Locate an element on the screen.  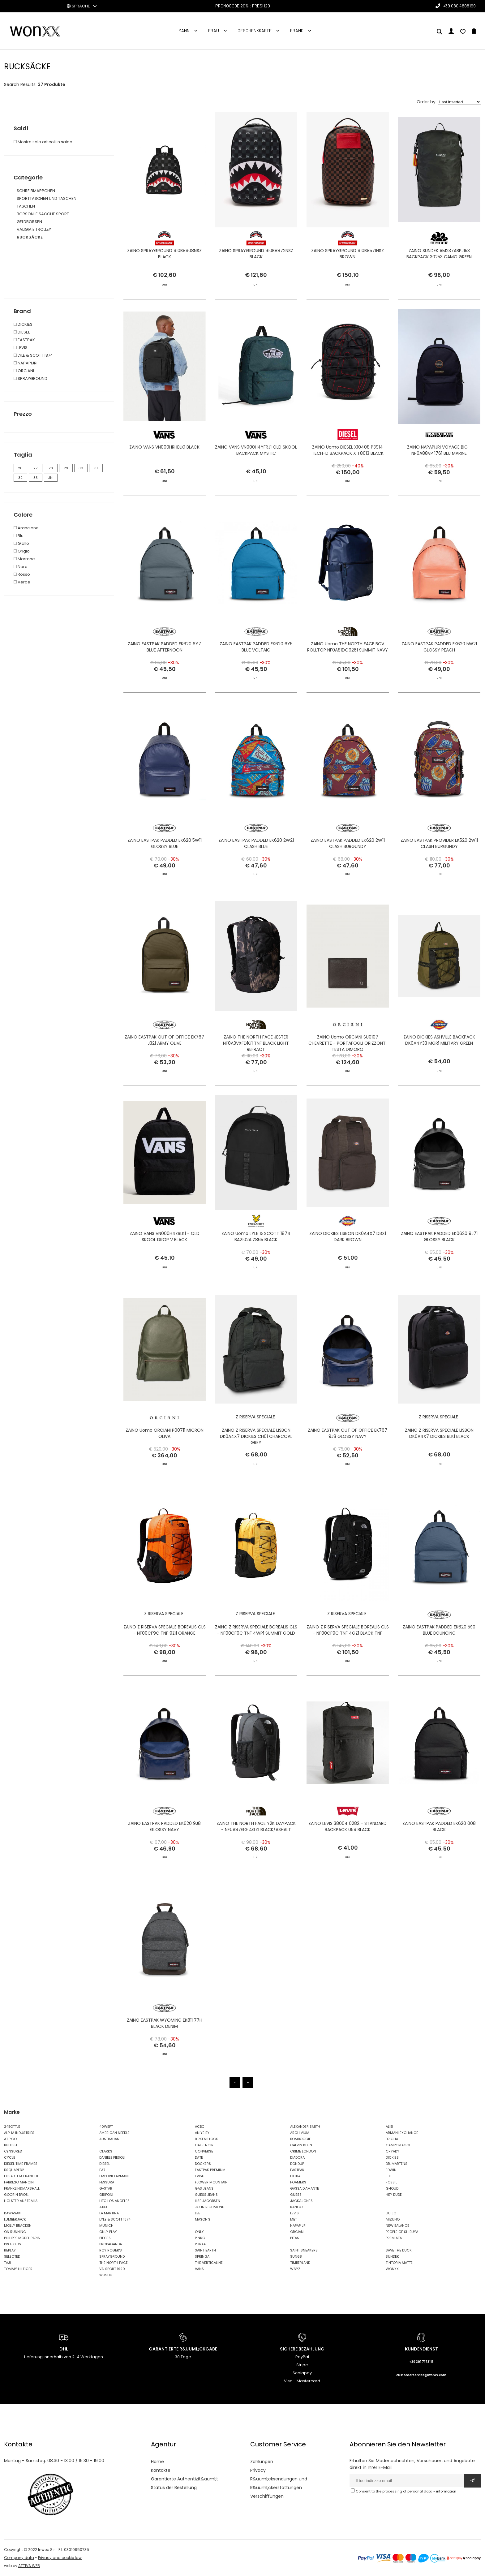
ZAINO SPRAYGROUND 910B8908NSZ BLACK is located at coordinates (164, 253).